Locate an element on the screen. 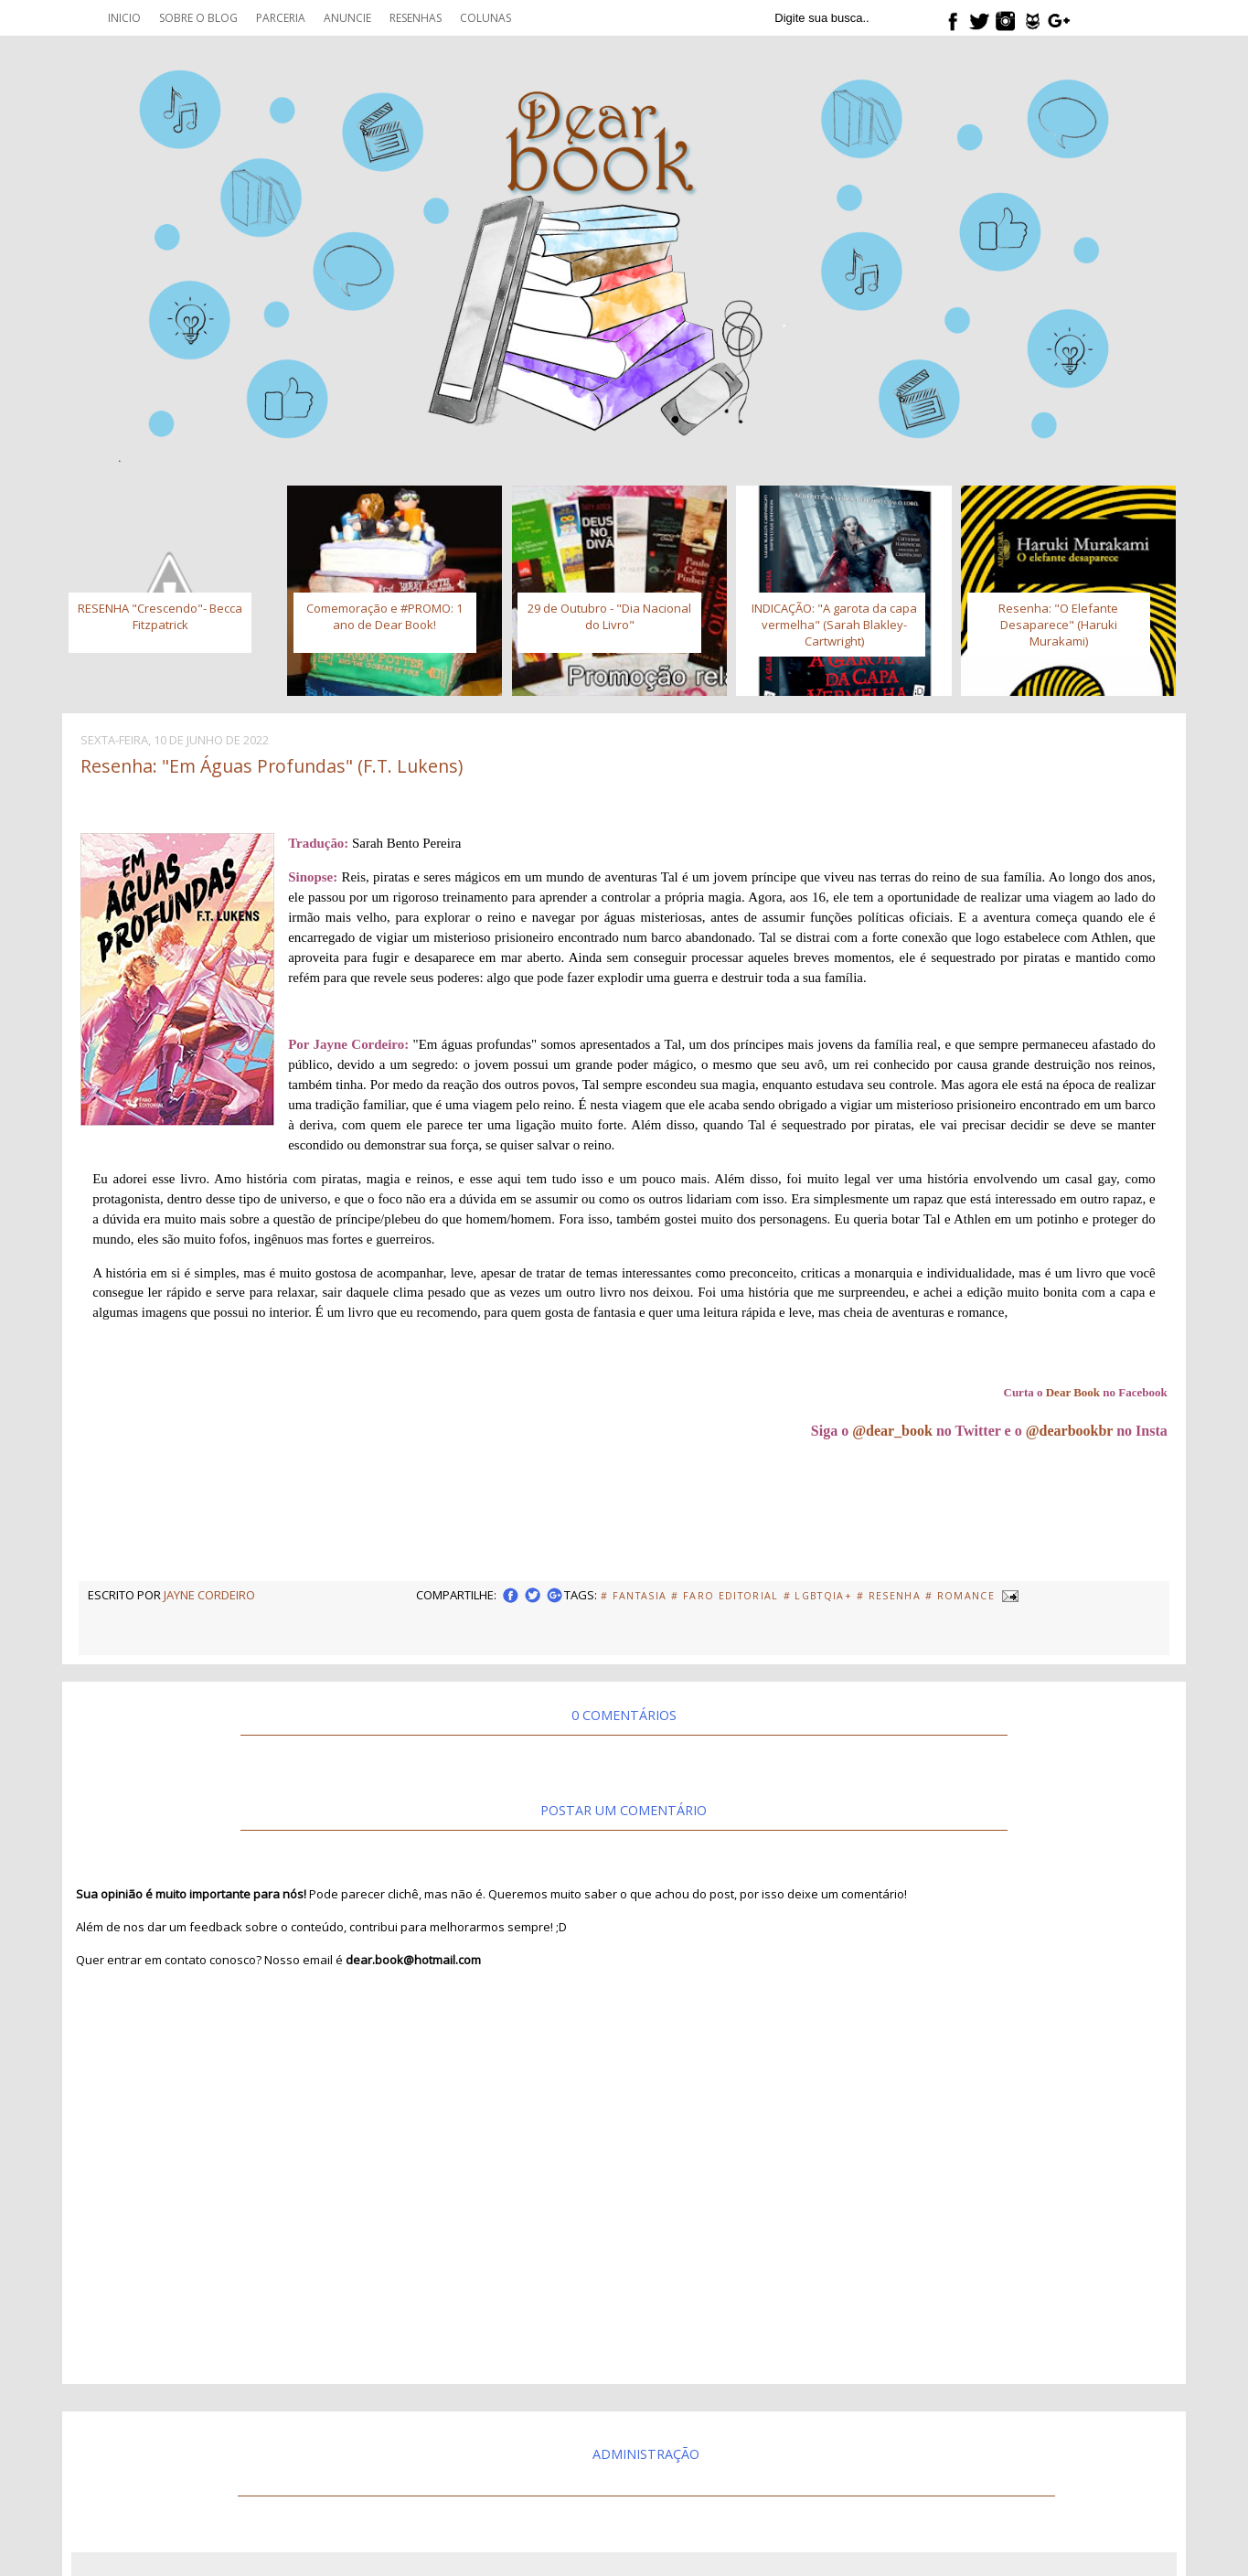 The height and width of the screenshot is (2576, 1248). INDICAÇÃO: "A garota da capa vermelha" (Sarah Blakley-Cartwright) is located at coordinates (834, 624).